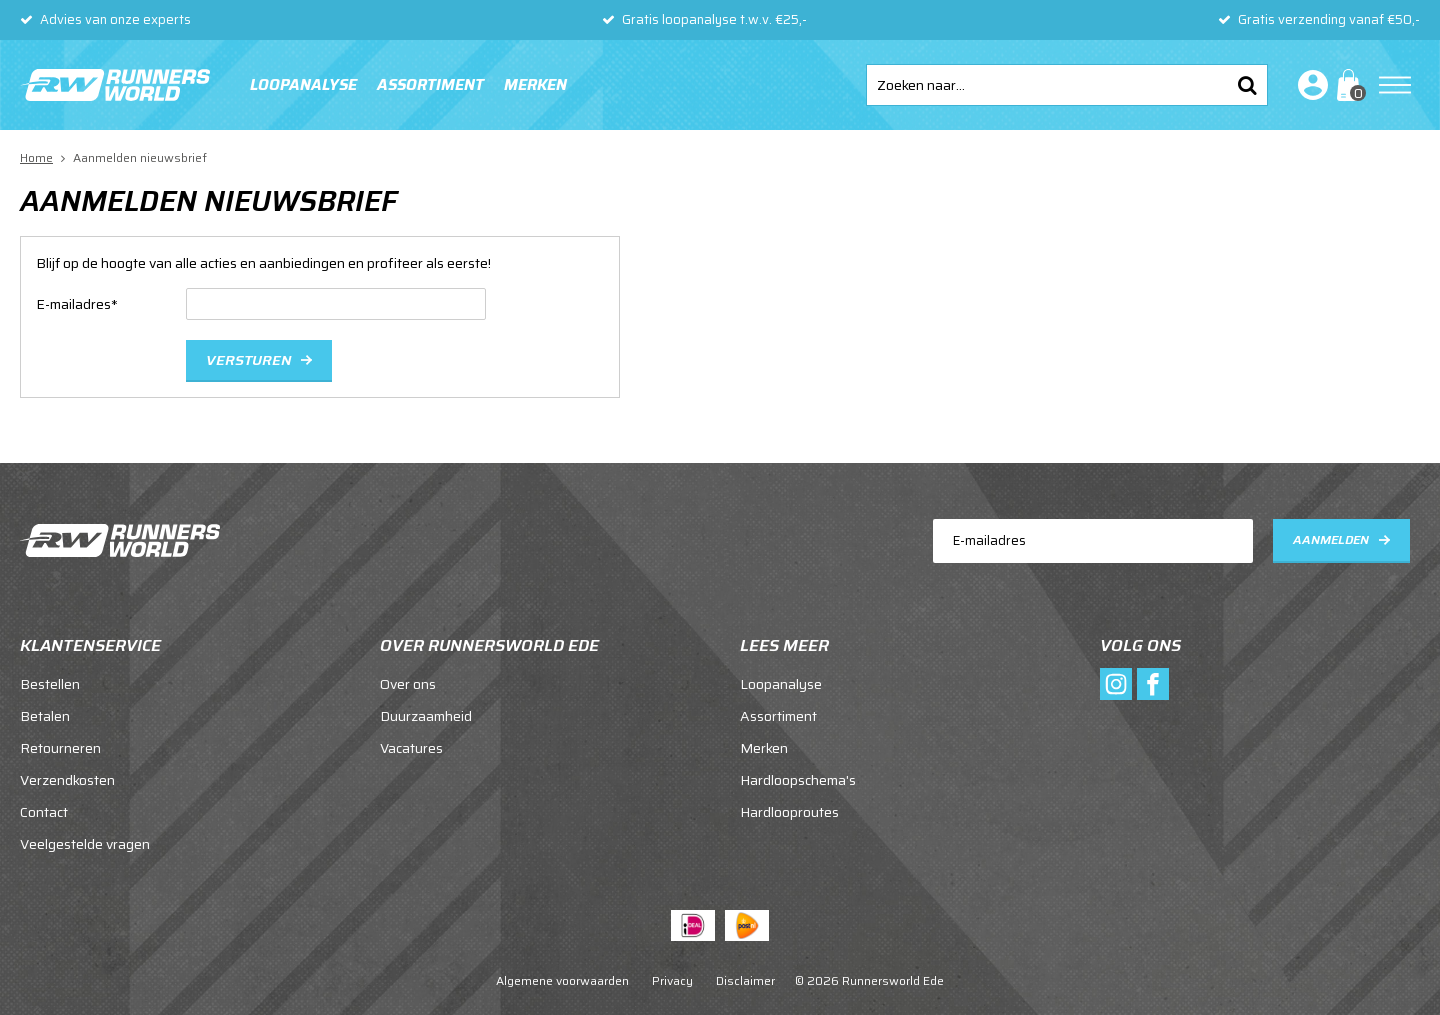 The height and width of the screenshot is (1015, 1440). What do you see at coordinates (562, 980) in the screenshot?
I see `Algemene voorwaarden` at bounding box center [562, 980].